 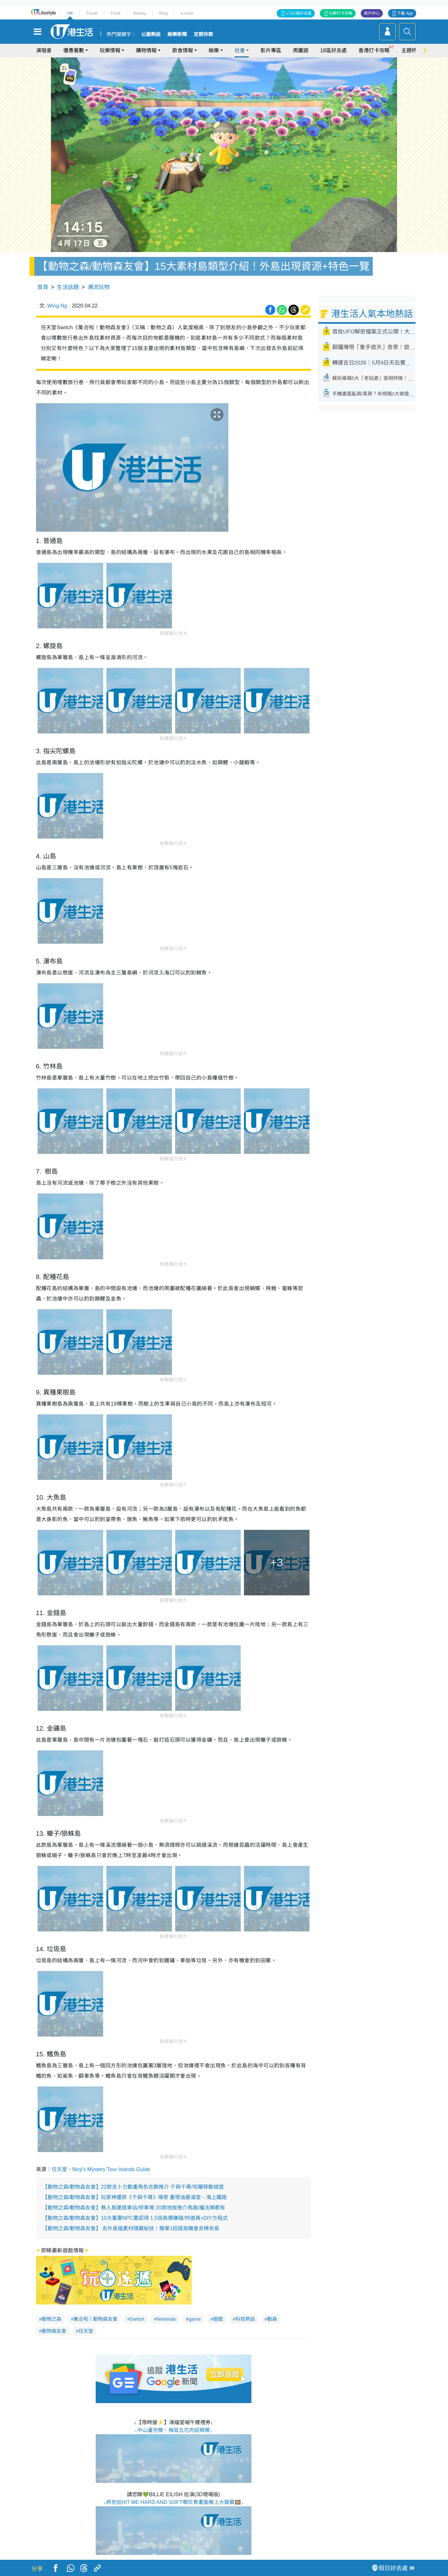 What do you see at coordinates (340, 13) in the screenshot?
I see `社群打卡攻略` at bounding box center [340, 13].